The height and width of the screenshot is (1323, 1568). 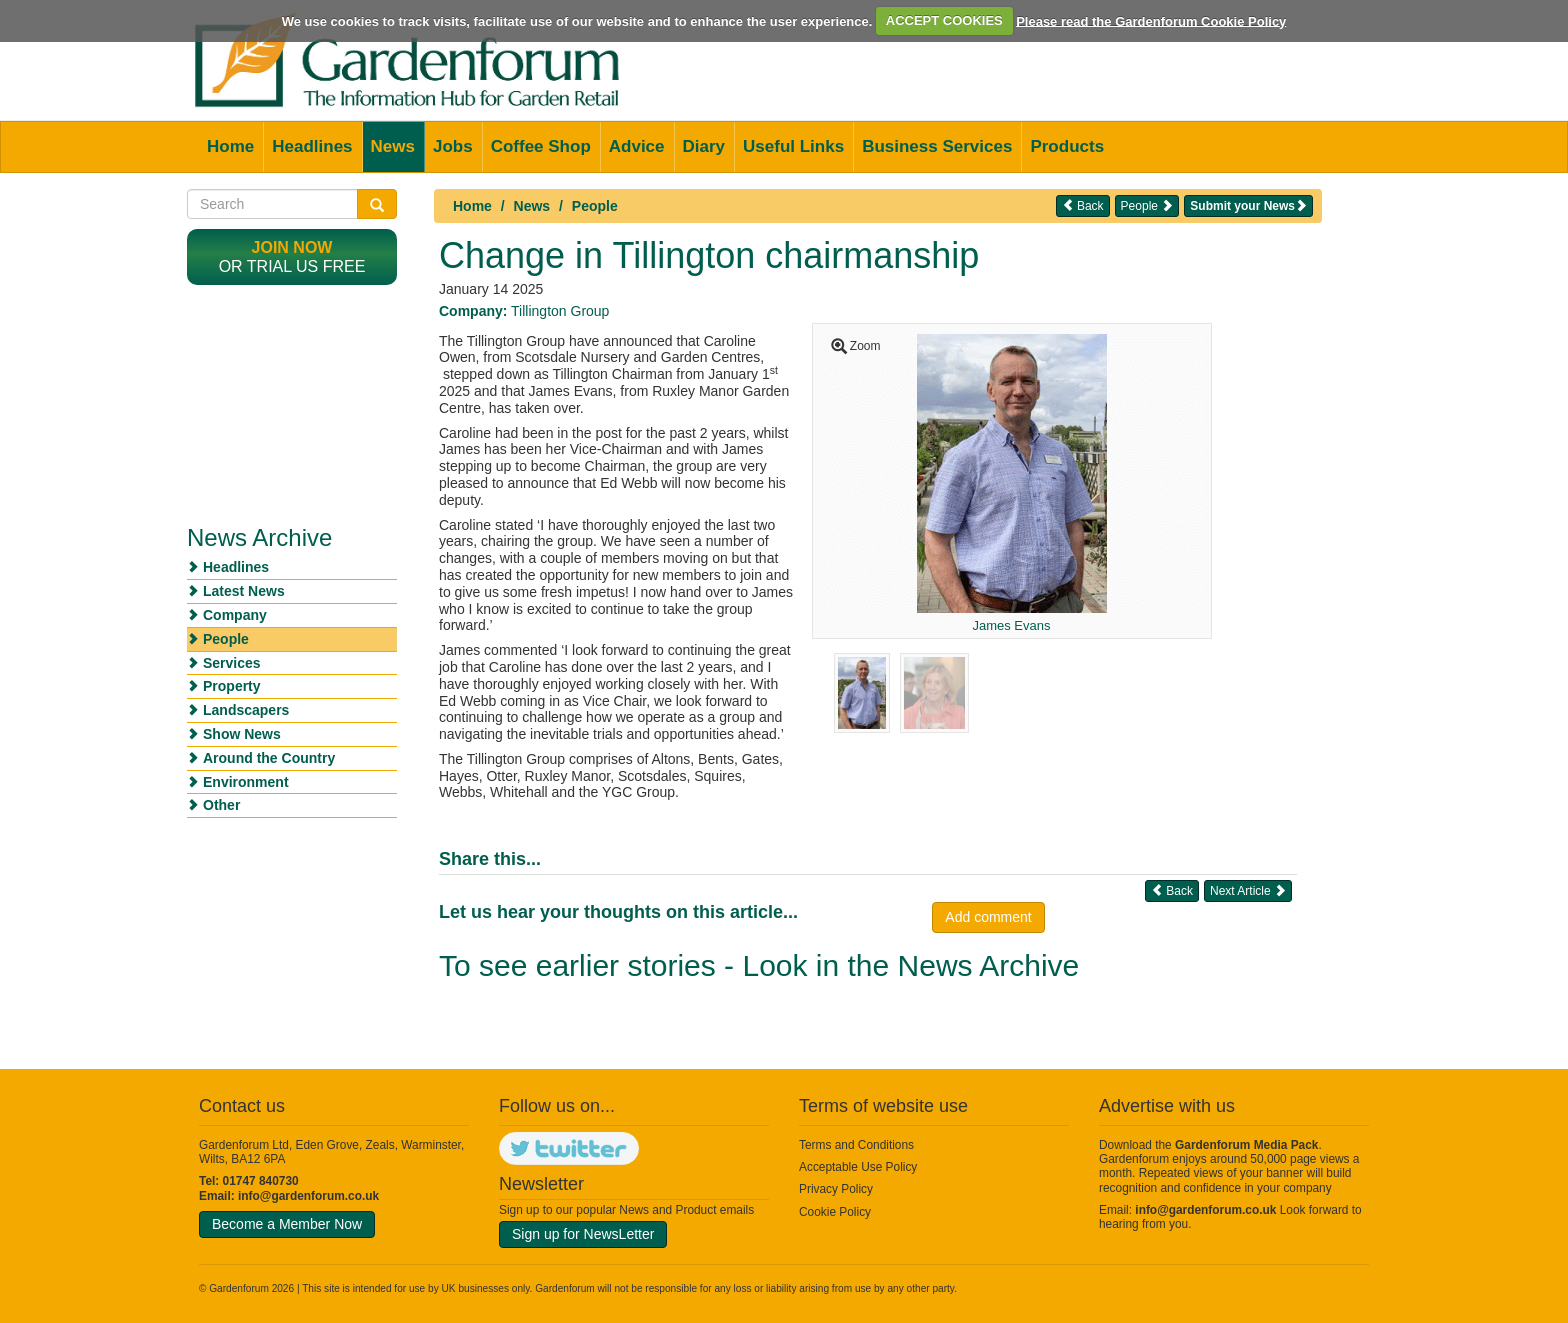 What do you see at coordinates (583, 1234) in the screenshot?
I see `Sign up for NewsLetter` at bounding box center [583, 1234].